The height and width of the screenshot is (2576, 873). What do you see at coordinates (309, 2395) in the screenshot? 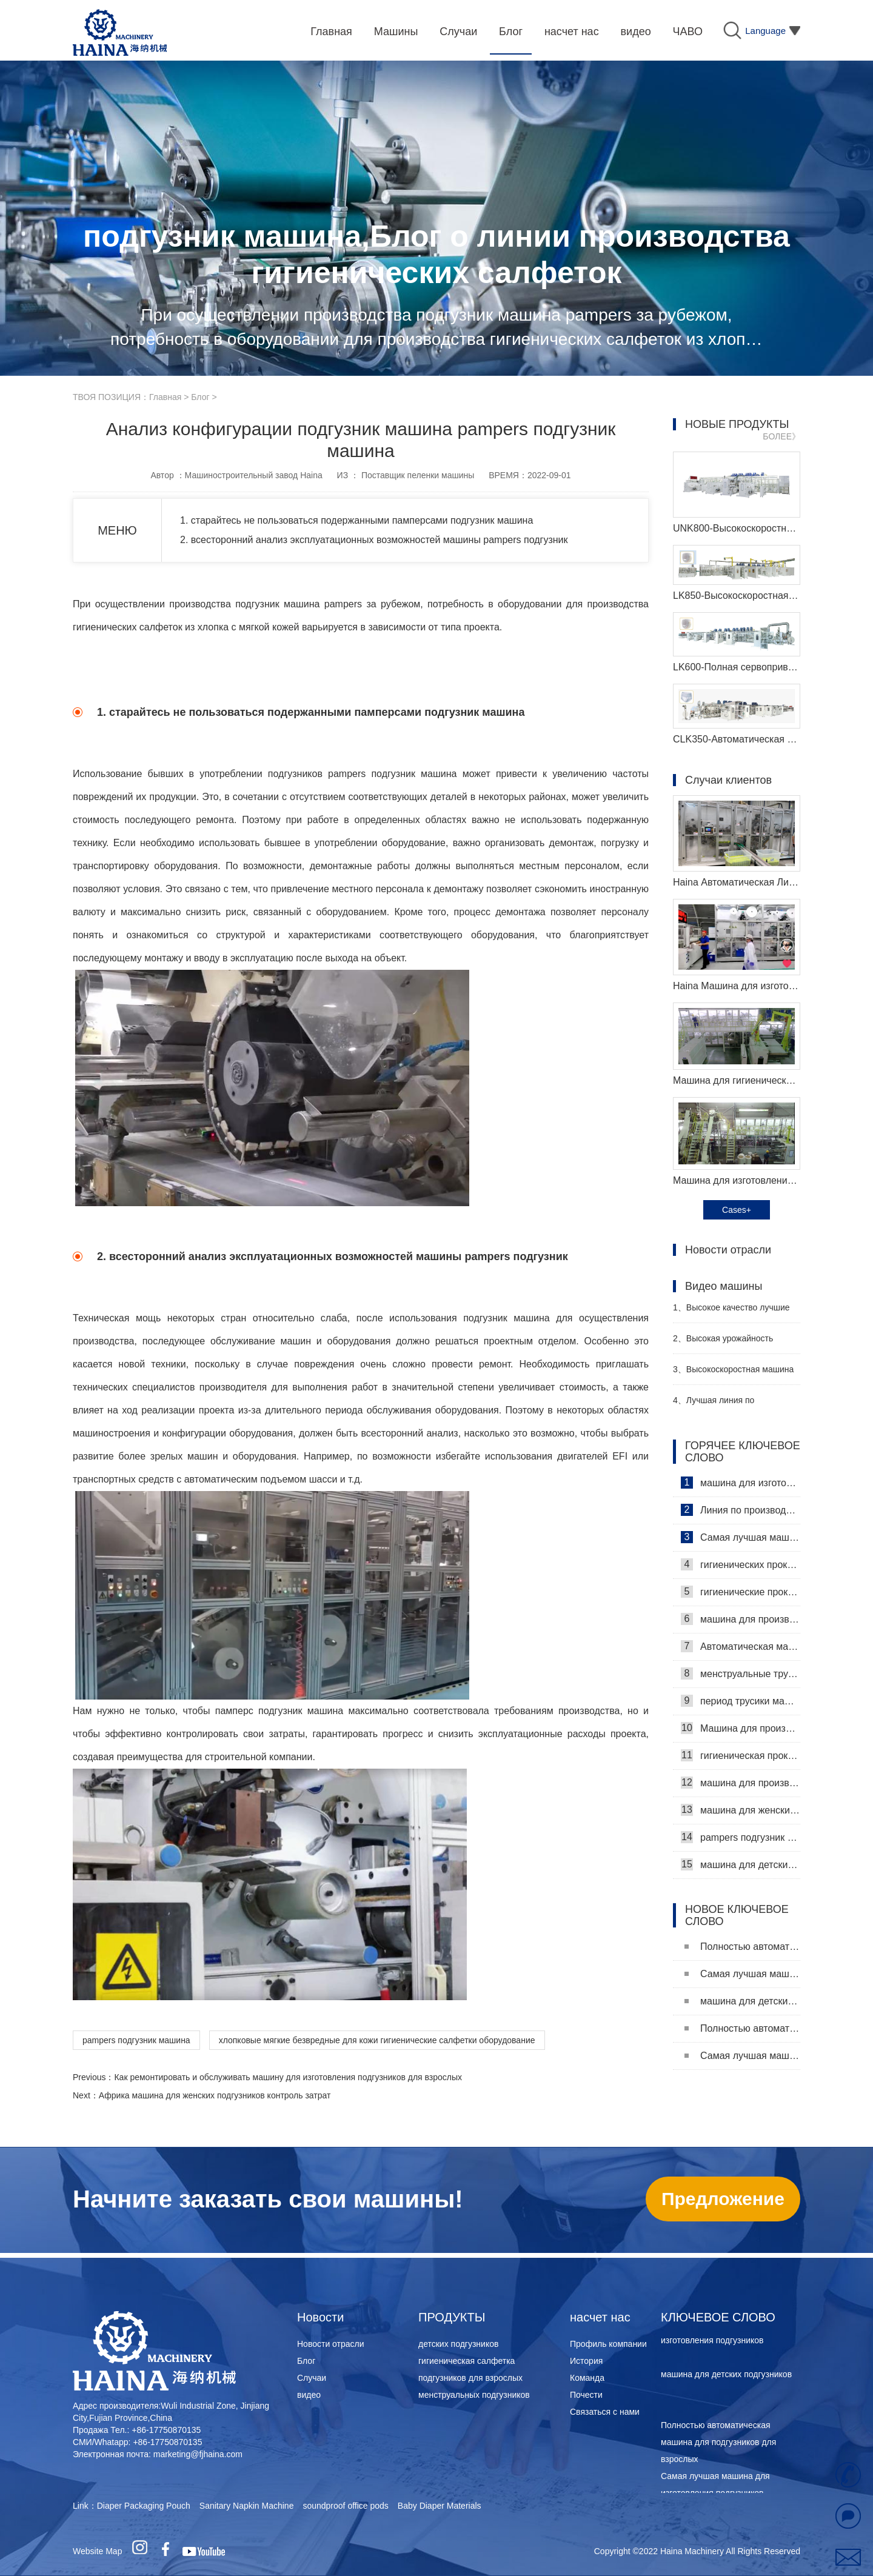
I see `видео` at bounding box center [309, 2395].